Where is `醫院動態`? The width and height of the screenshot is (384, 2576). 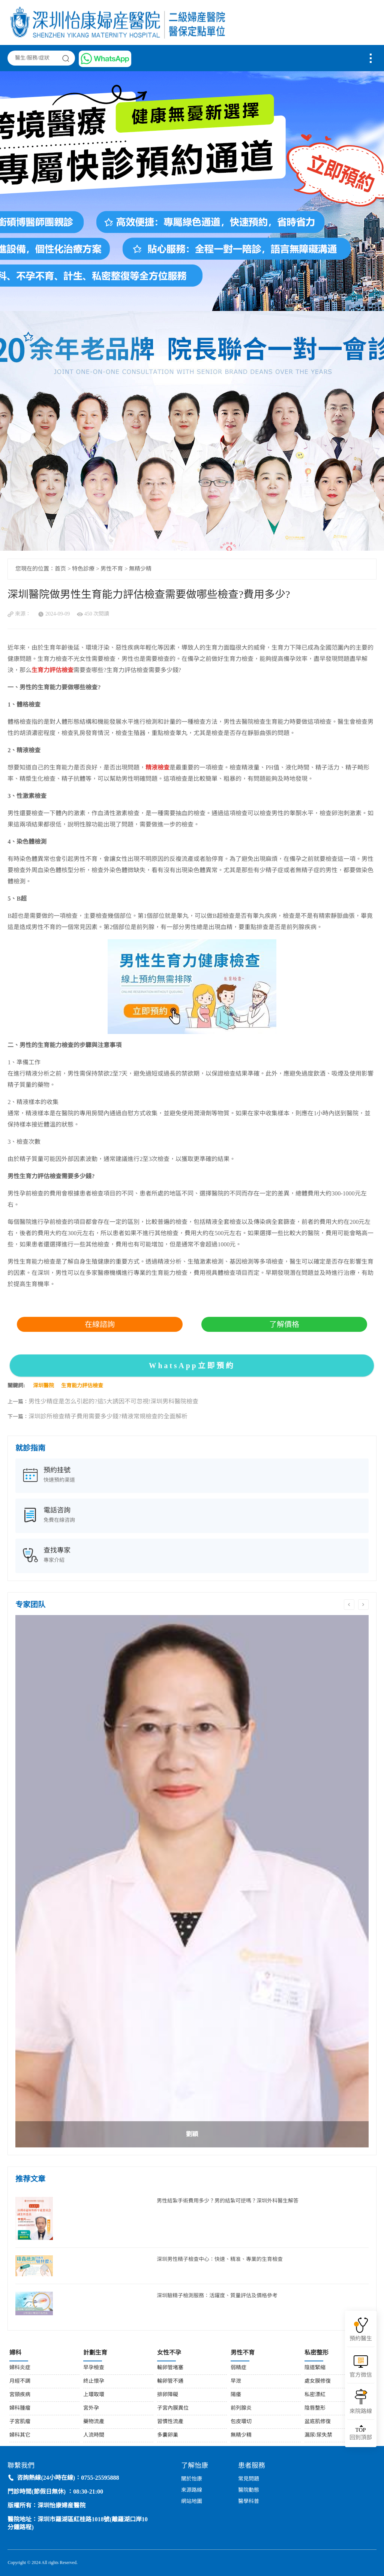
醫院動態 is located at coordinates (248, 2490).